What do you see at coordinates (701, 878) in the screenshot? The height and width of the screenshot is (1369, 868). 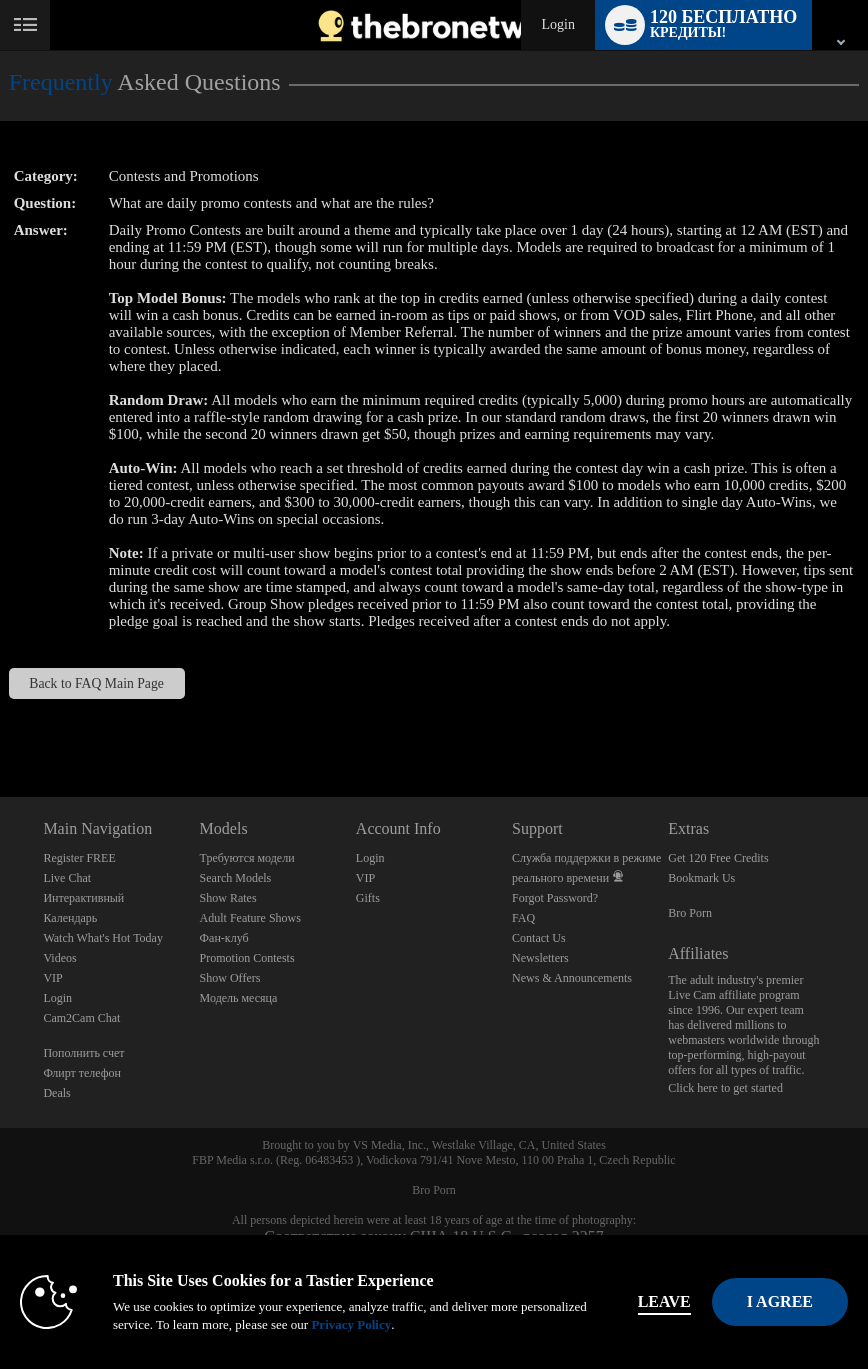 I see `Bookmark Us` at bounding box center [701, 878].